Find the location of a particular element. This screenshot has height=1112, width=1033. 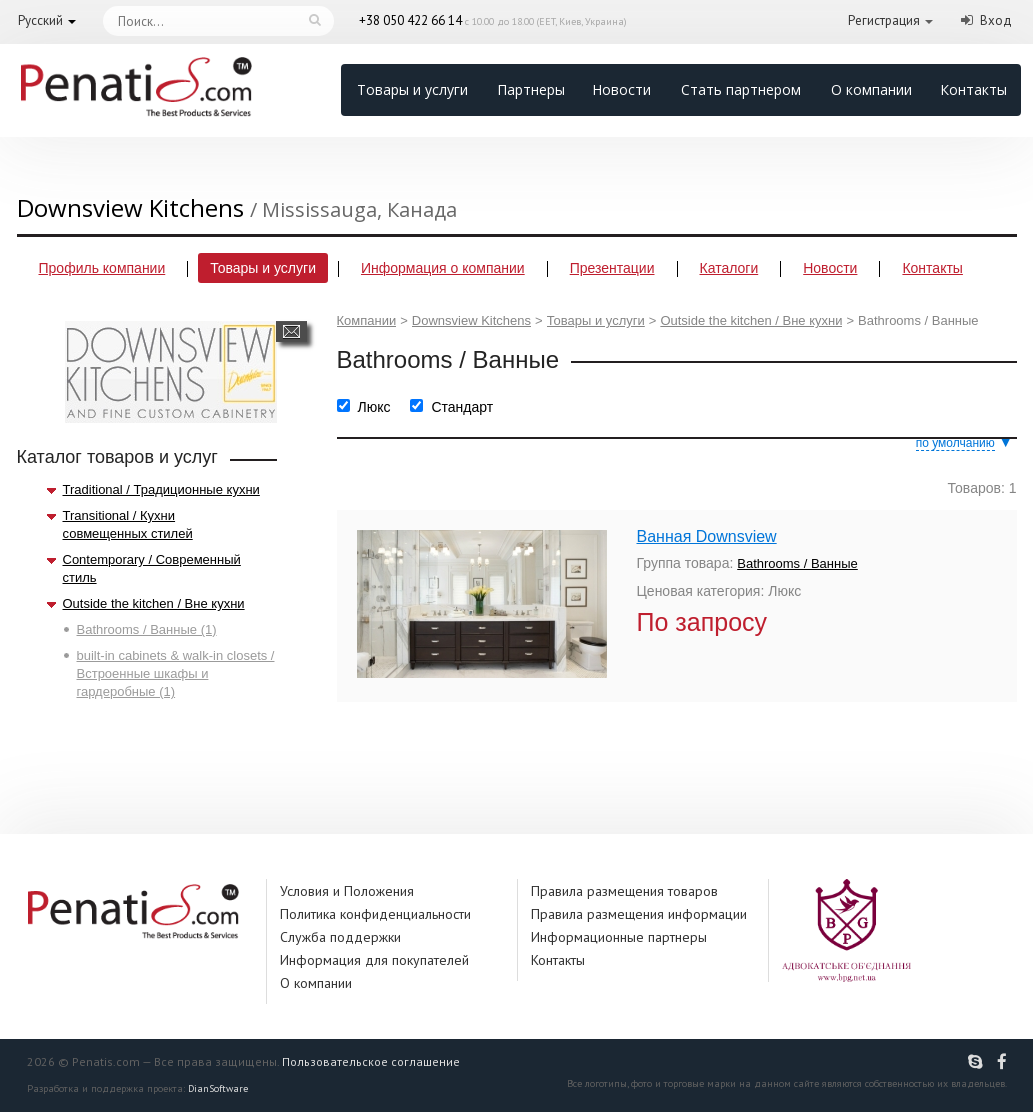

Написать сообщение is located at coordinates (291, 331).